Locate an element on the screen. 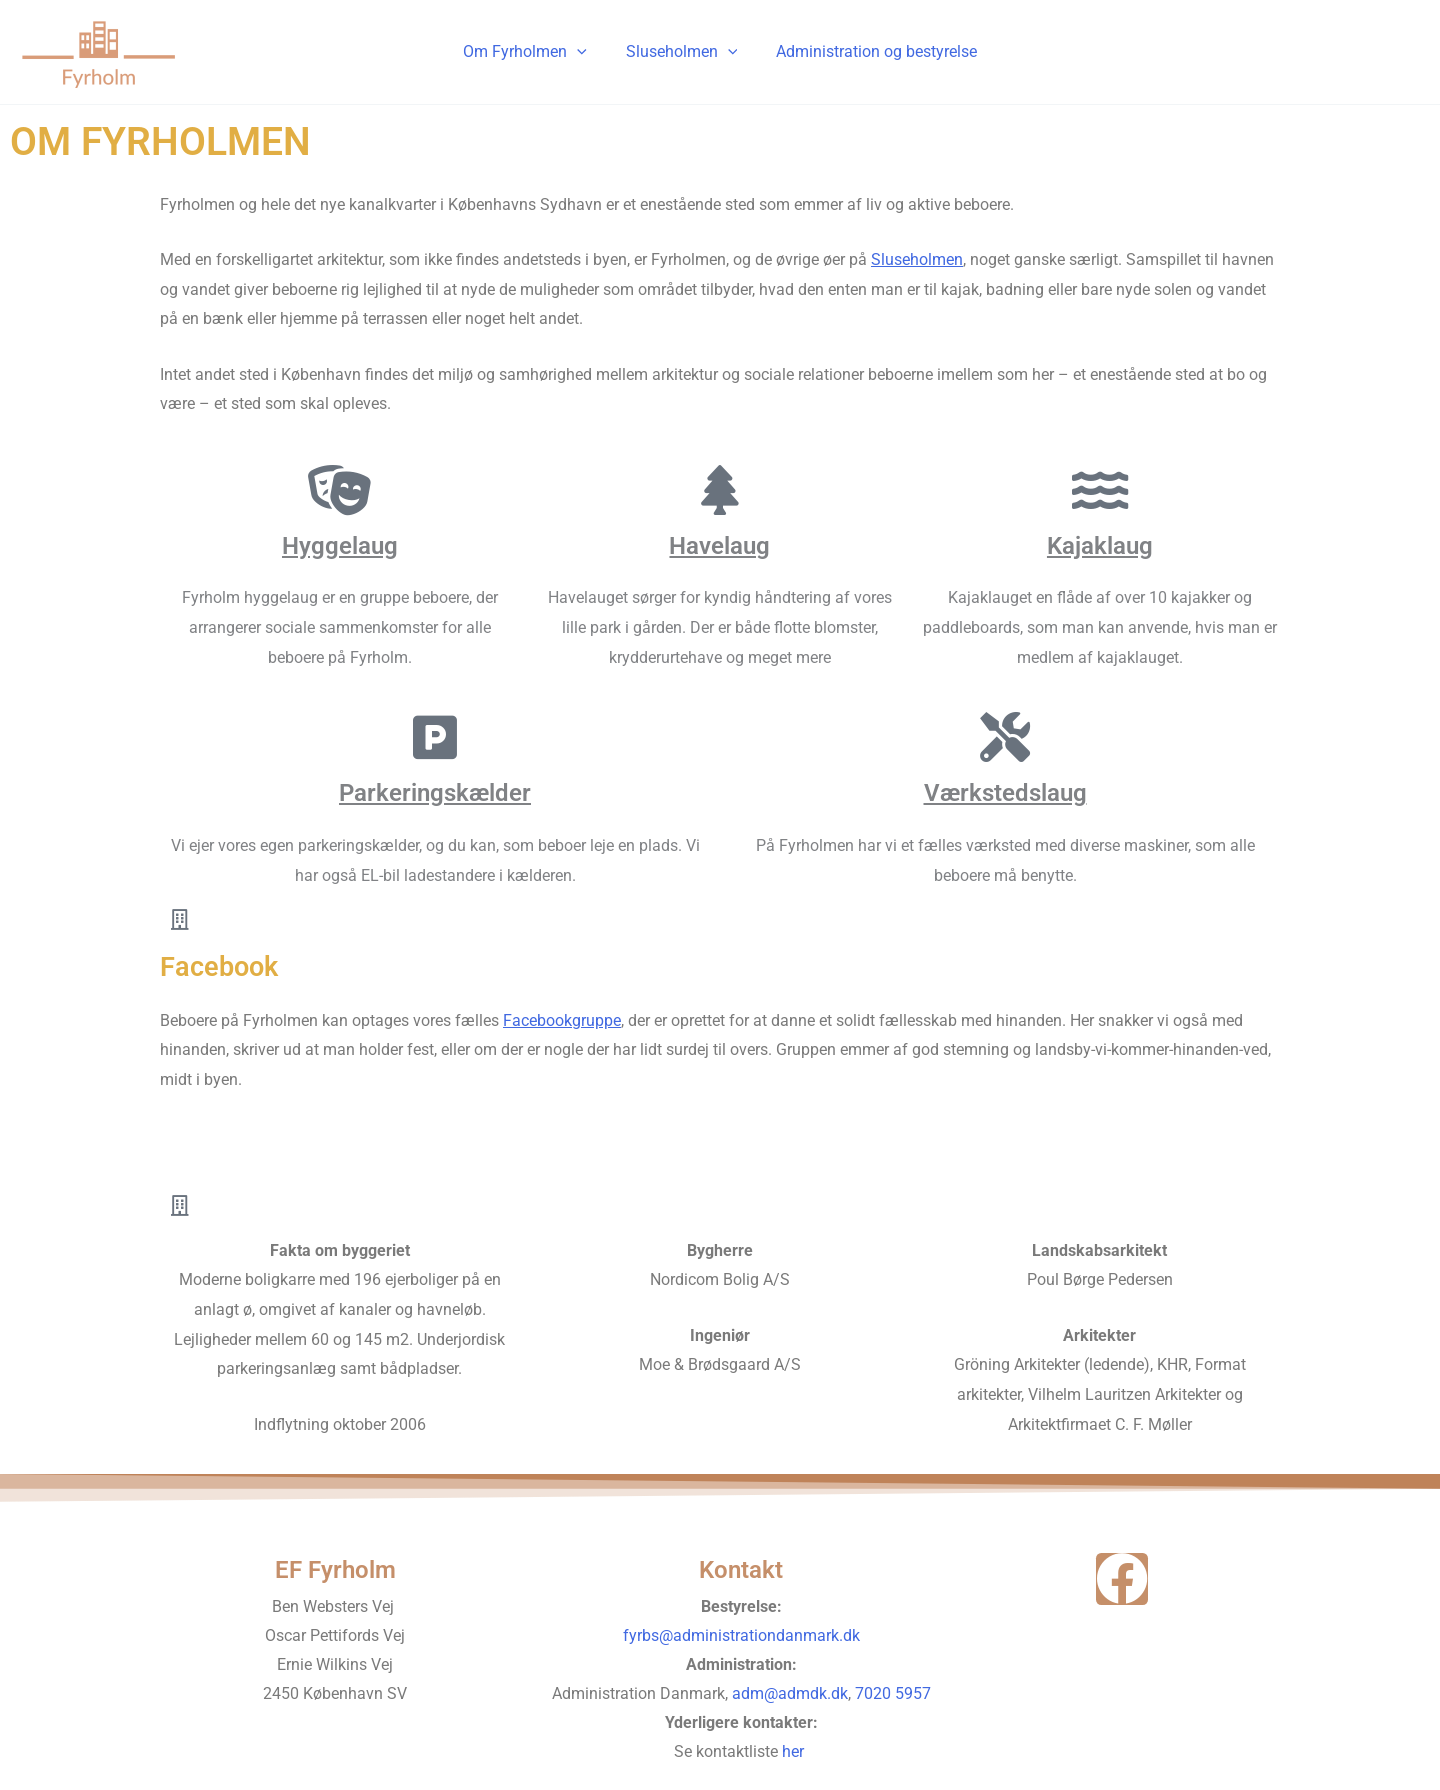 Image resolution: width=1440 pixels, height=1790 pixels. Hyggelaug is located at coordinates (340, 546).